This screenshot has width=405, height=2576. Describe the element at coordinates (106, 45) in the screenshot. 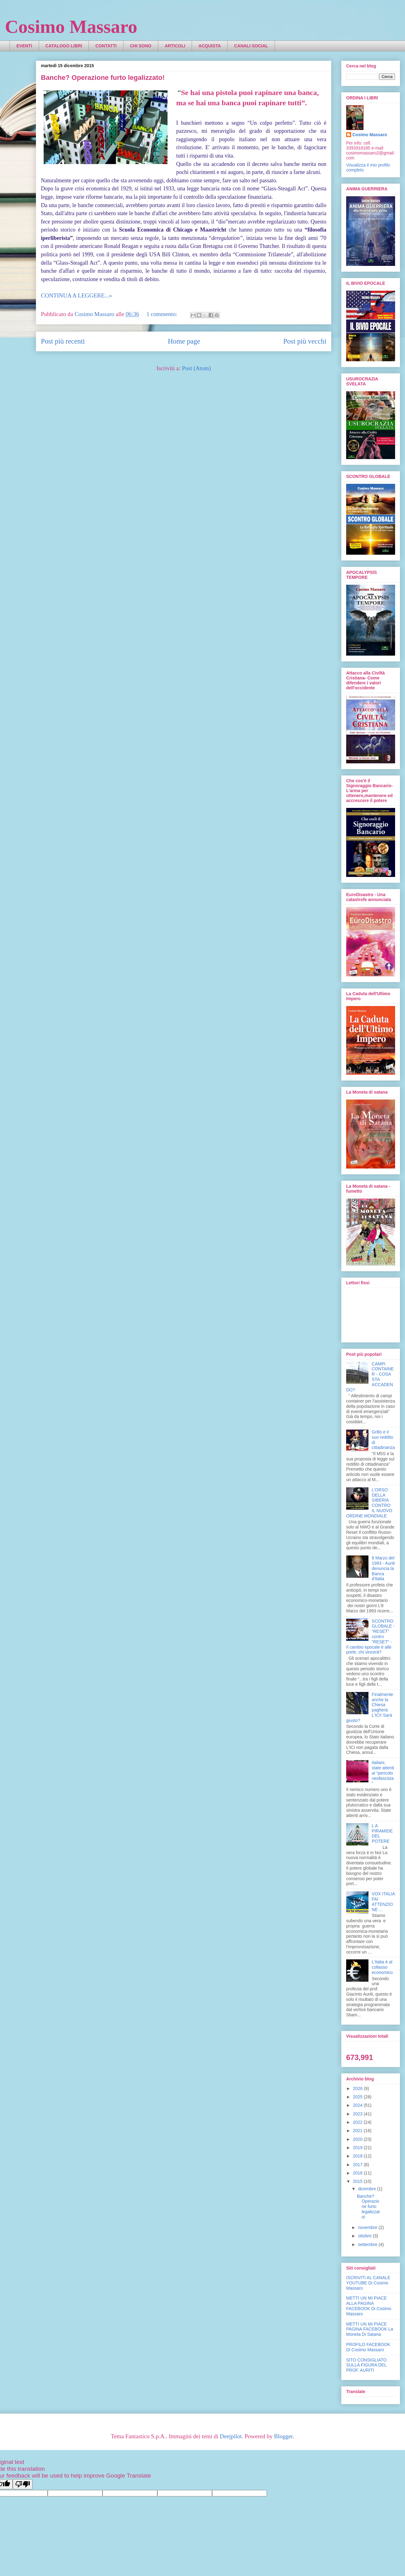

I see `CONTATTI` at that location.